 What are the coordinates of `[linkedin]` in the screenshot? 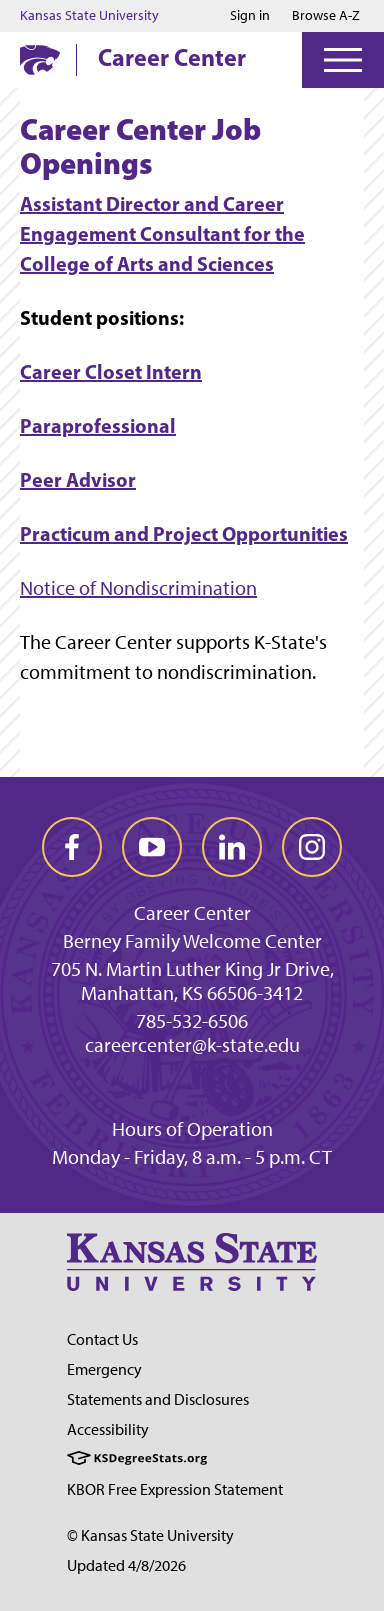 It's located at (232, 847).